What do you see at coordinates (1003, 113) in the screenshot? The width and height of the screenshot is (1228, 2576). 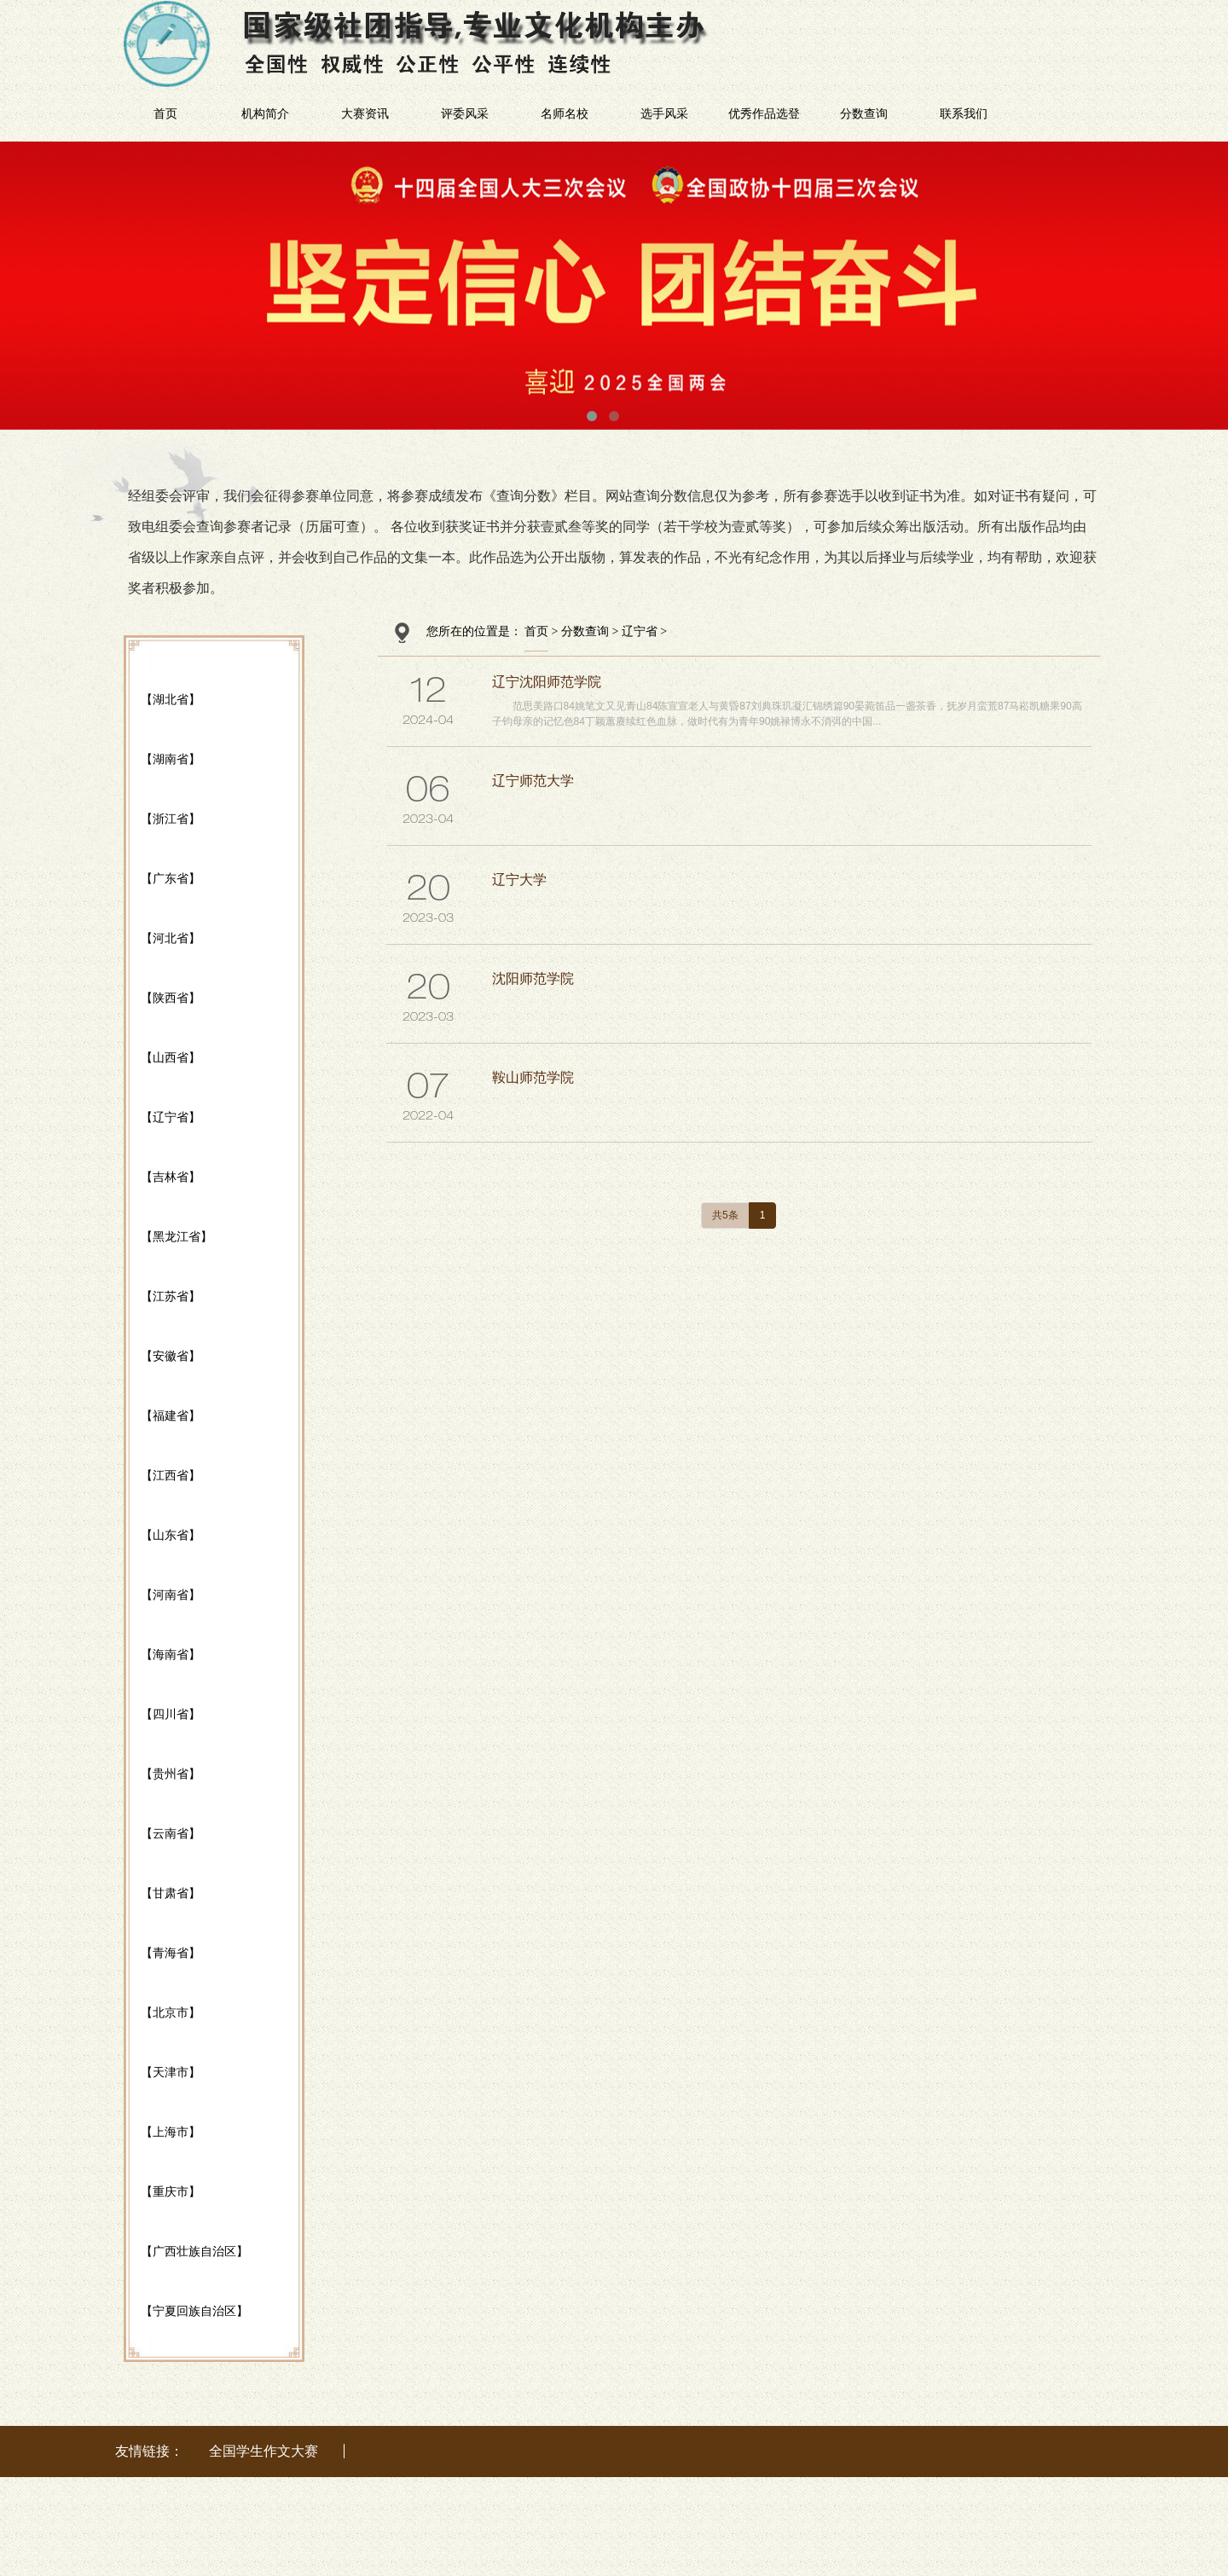 I see `联系我们` at bounding box center [1003, 113].